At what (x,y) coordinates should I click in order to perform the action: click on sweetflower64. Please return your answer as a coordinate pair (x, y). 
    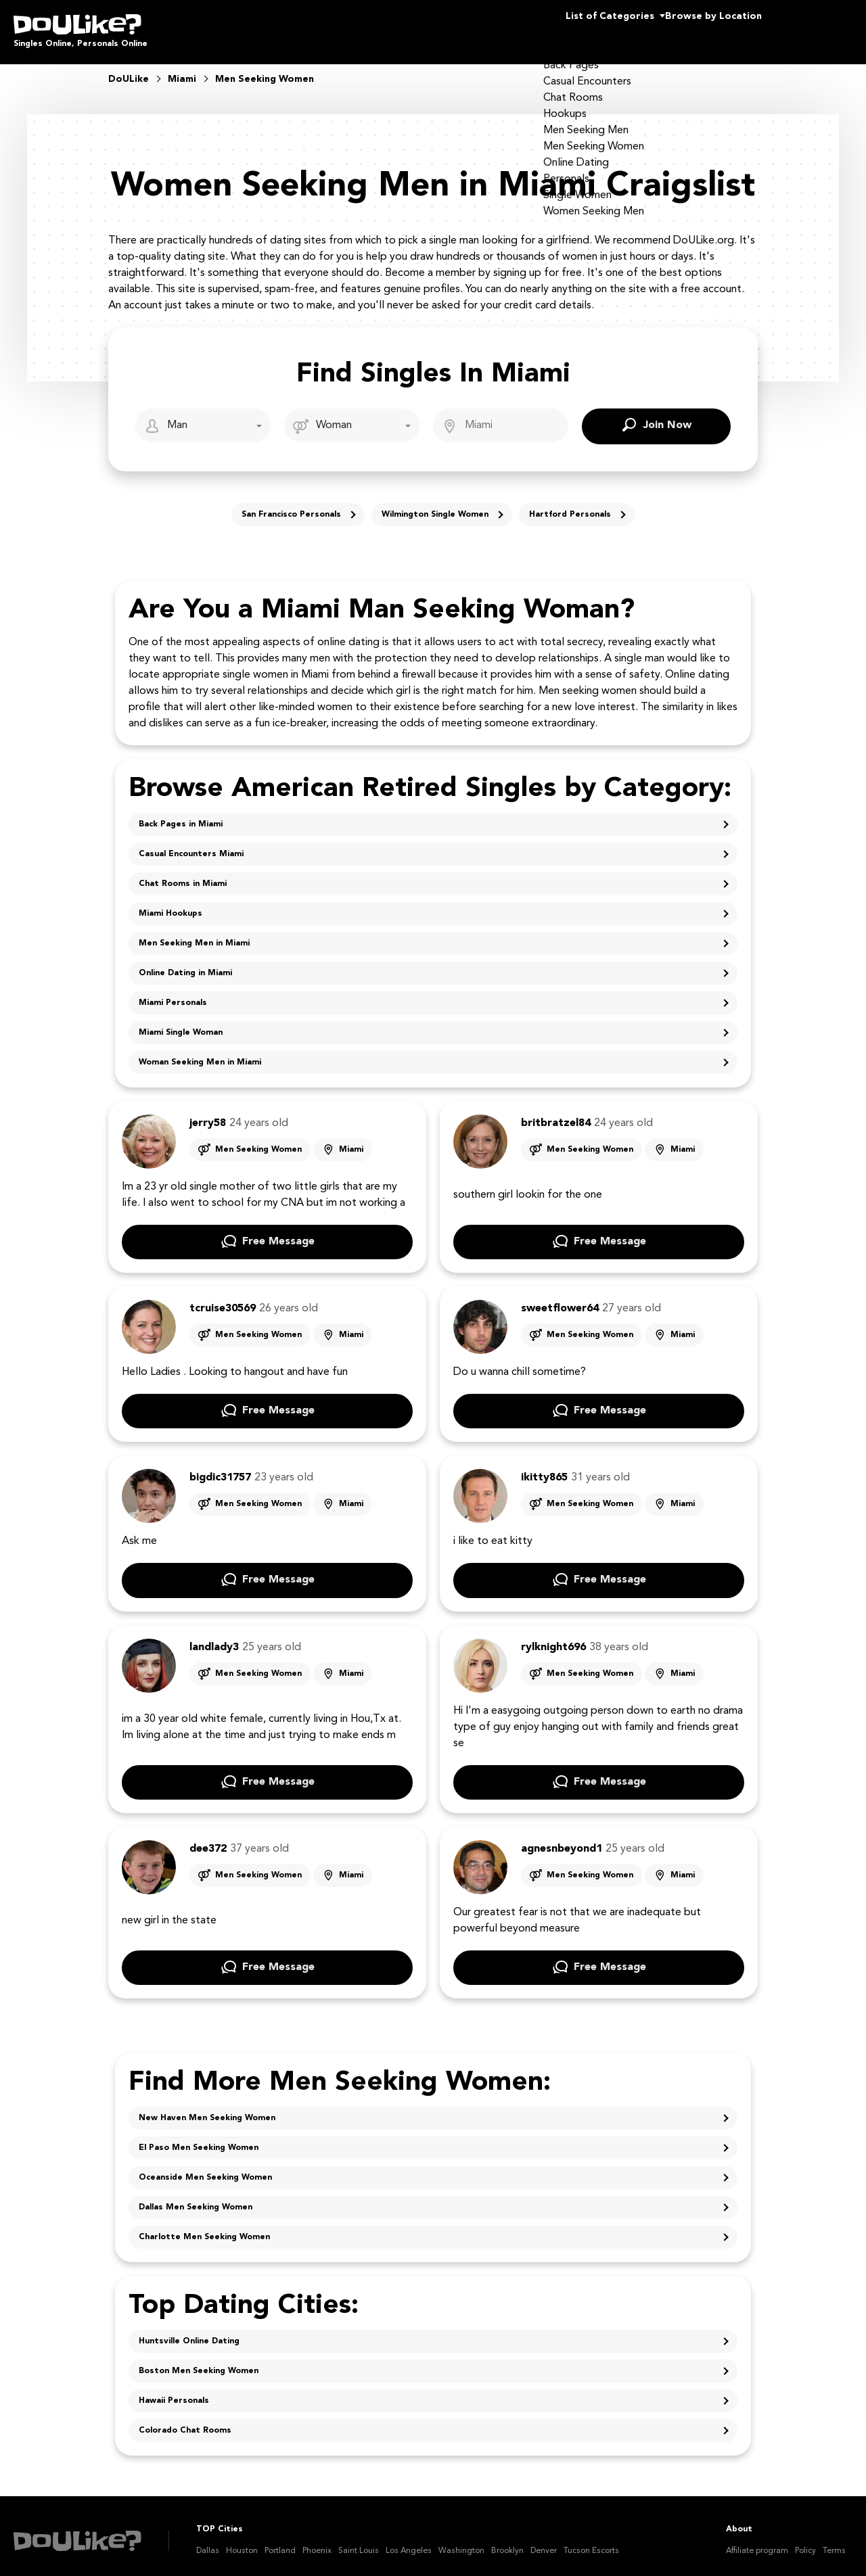
    Looking at the image, I should click on (560, 1299).